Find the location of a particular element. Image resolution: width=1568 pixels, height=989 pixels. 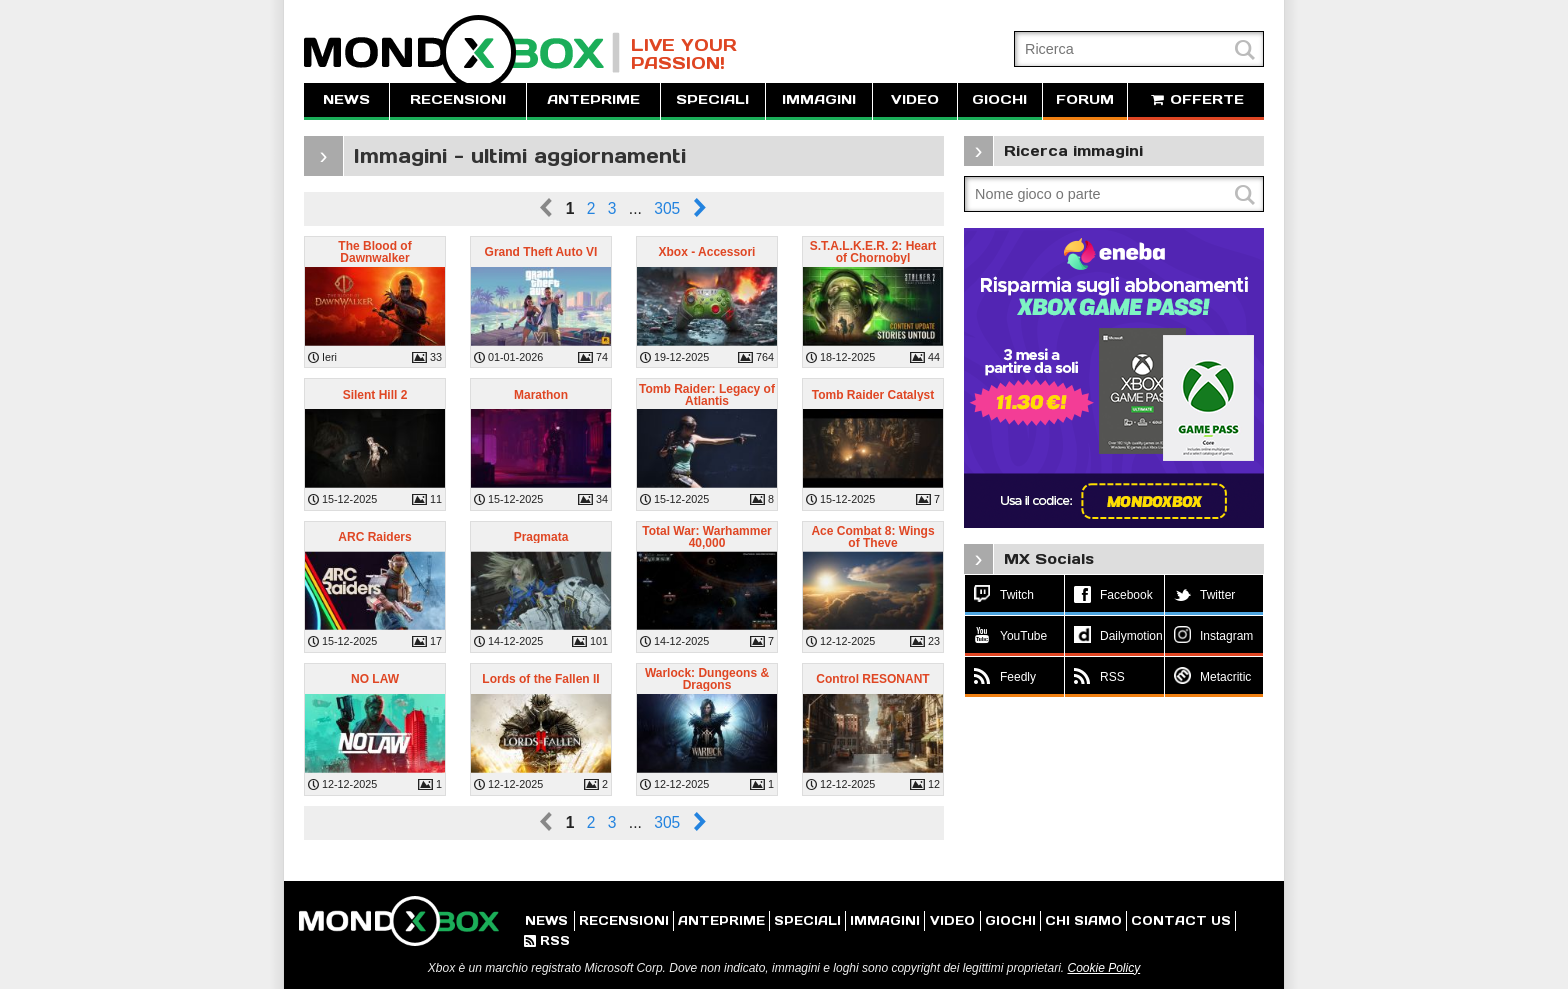

NO LAW is located at coordinates (375, 679).